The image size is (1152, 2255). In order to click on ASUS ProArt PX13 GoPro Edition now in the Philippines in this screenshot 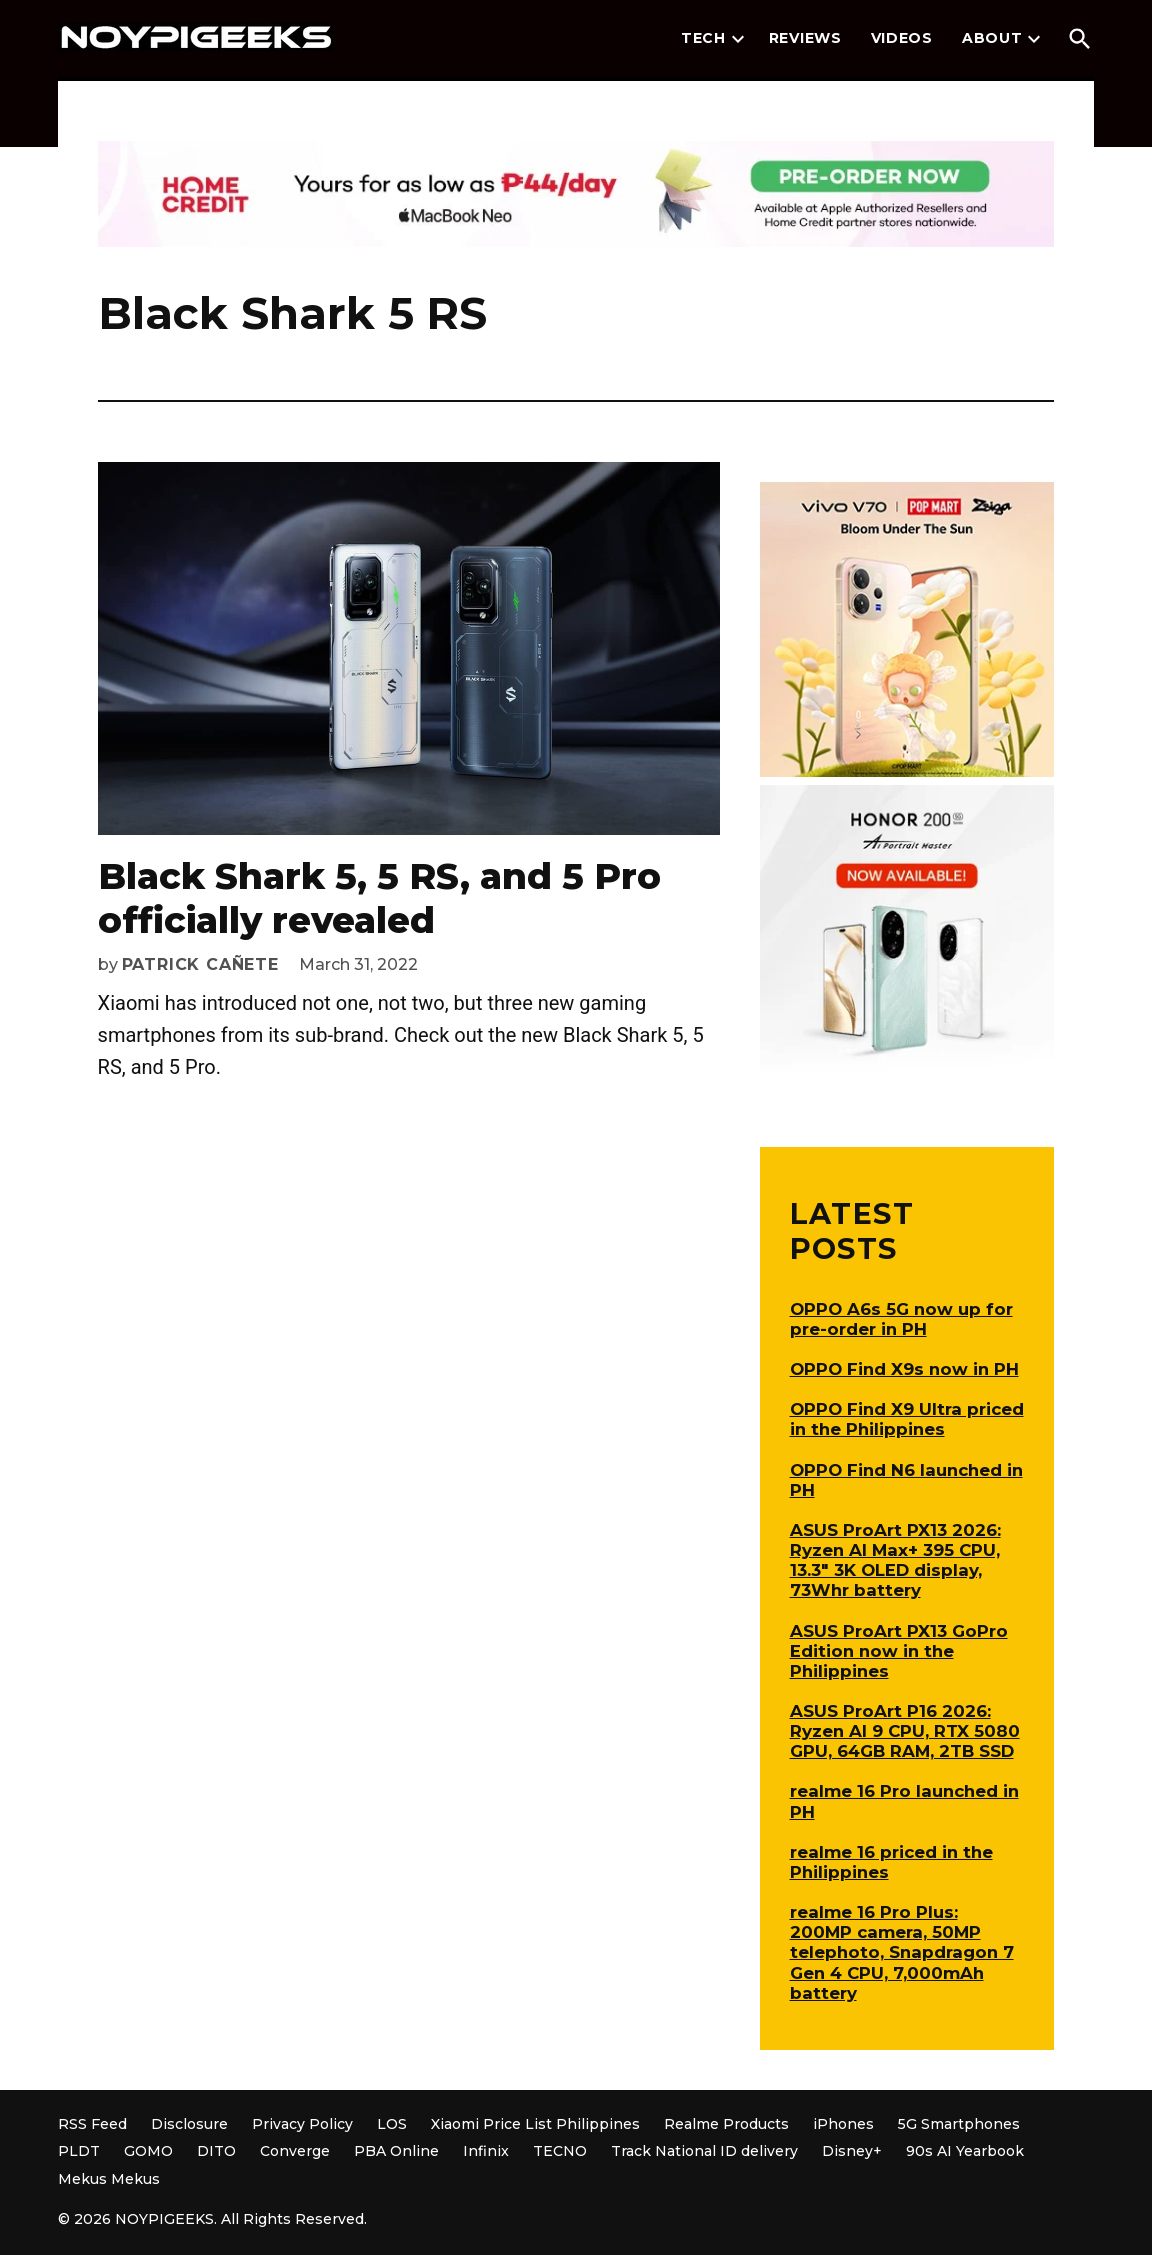, I will do `click(899, 1651)`.